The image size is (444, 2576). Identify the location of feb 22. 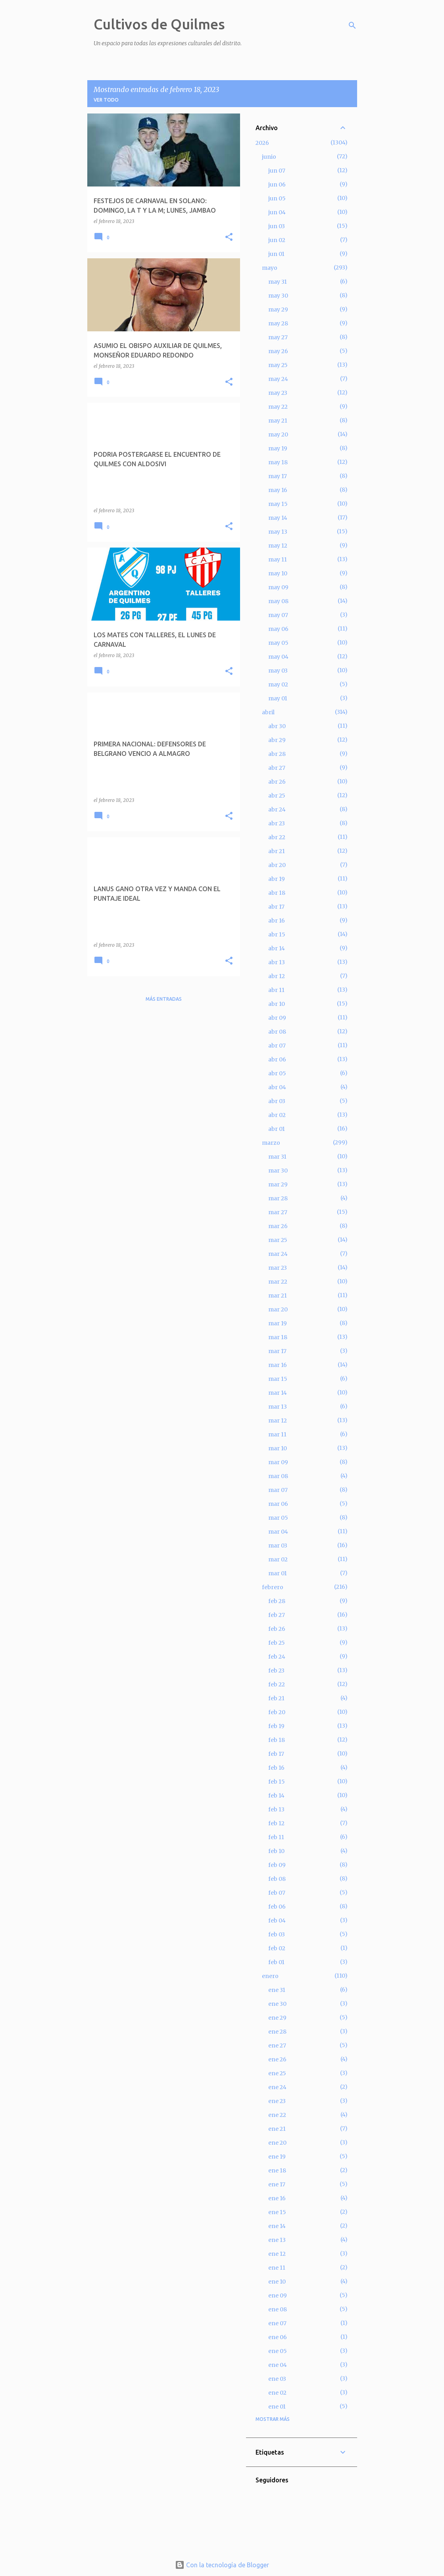
(276, 1684).